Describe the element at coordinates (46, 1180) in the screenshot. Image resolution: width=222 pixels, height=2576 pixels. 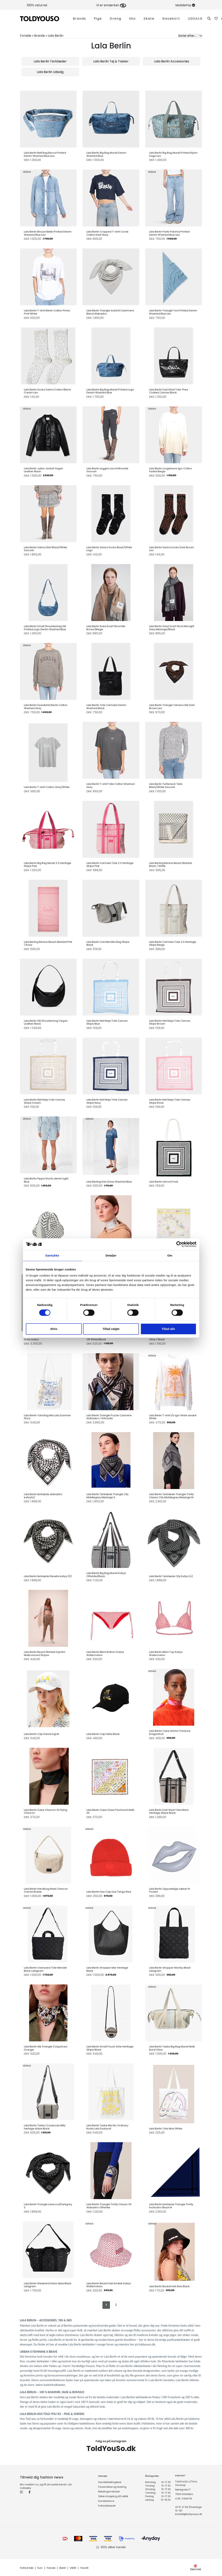
I see `Lala Berlin Pippa Shorts denim Light Blue` at that location.